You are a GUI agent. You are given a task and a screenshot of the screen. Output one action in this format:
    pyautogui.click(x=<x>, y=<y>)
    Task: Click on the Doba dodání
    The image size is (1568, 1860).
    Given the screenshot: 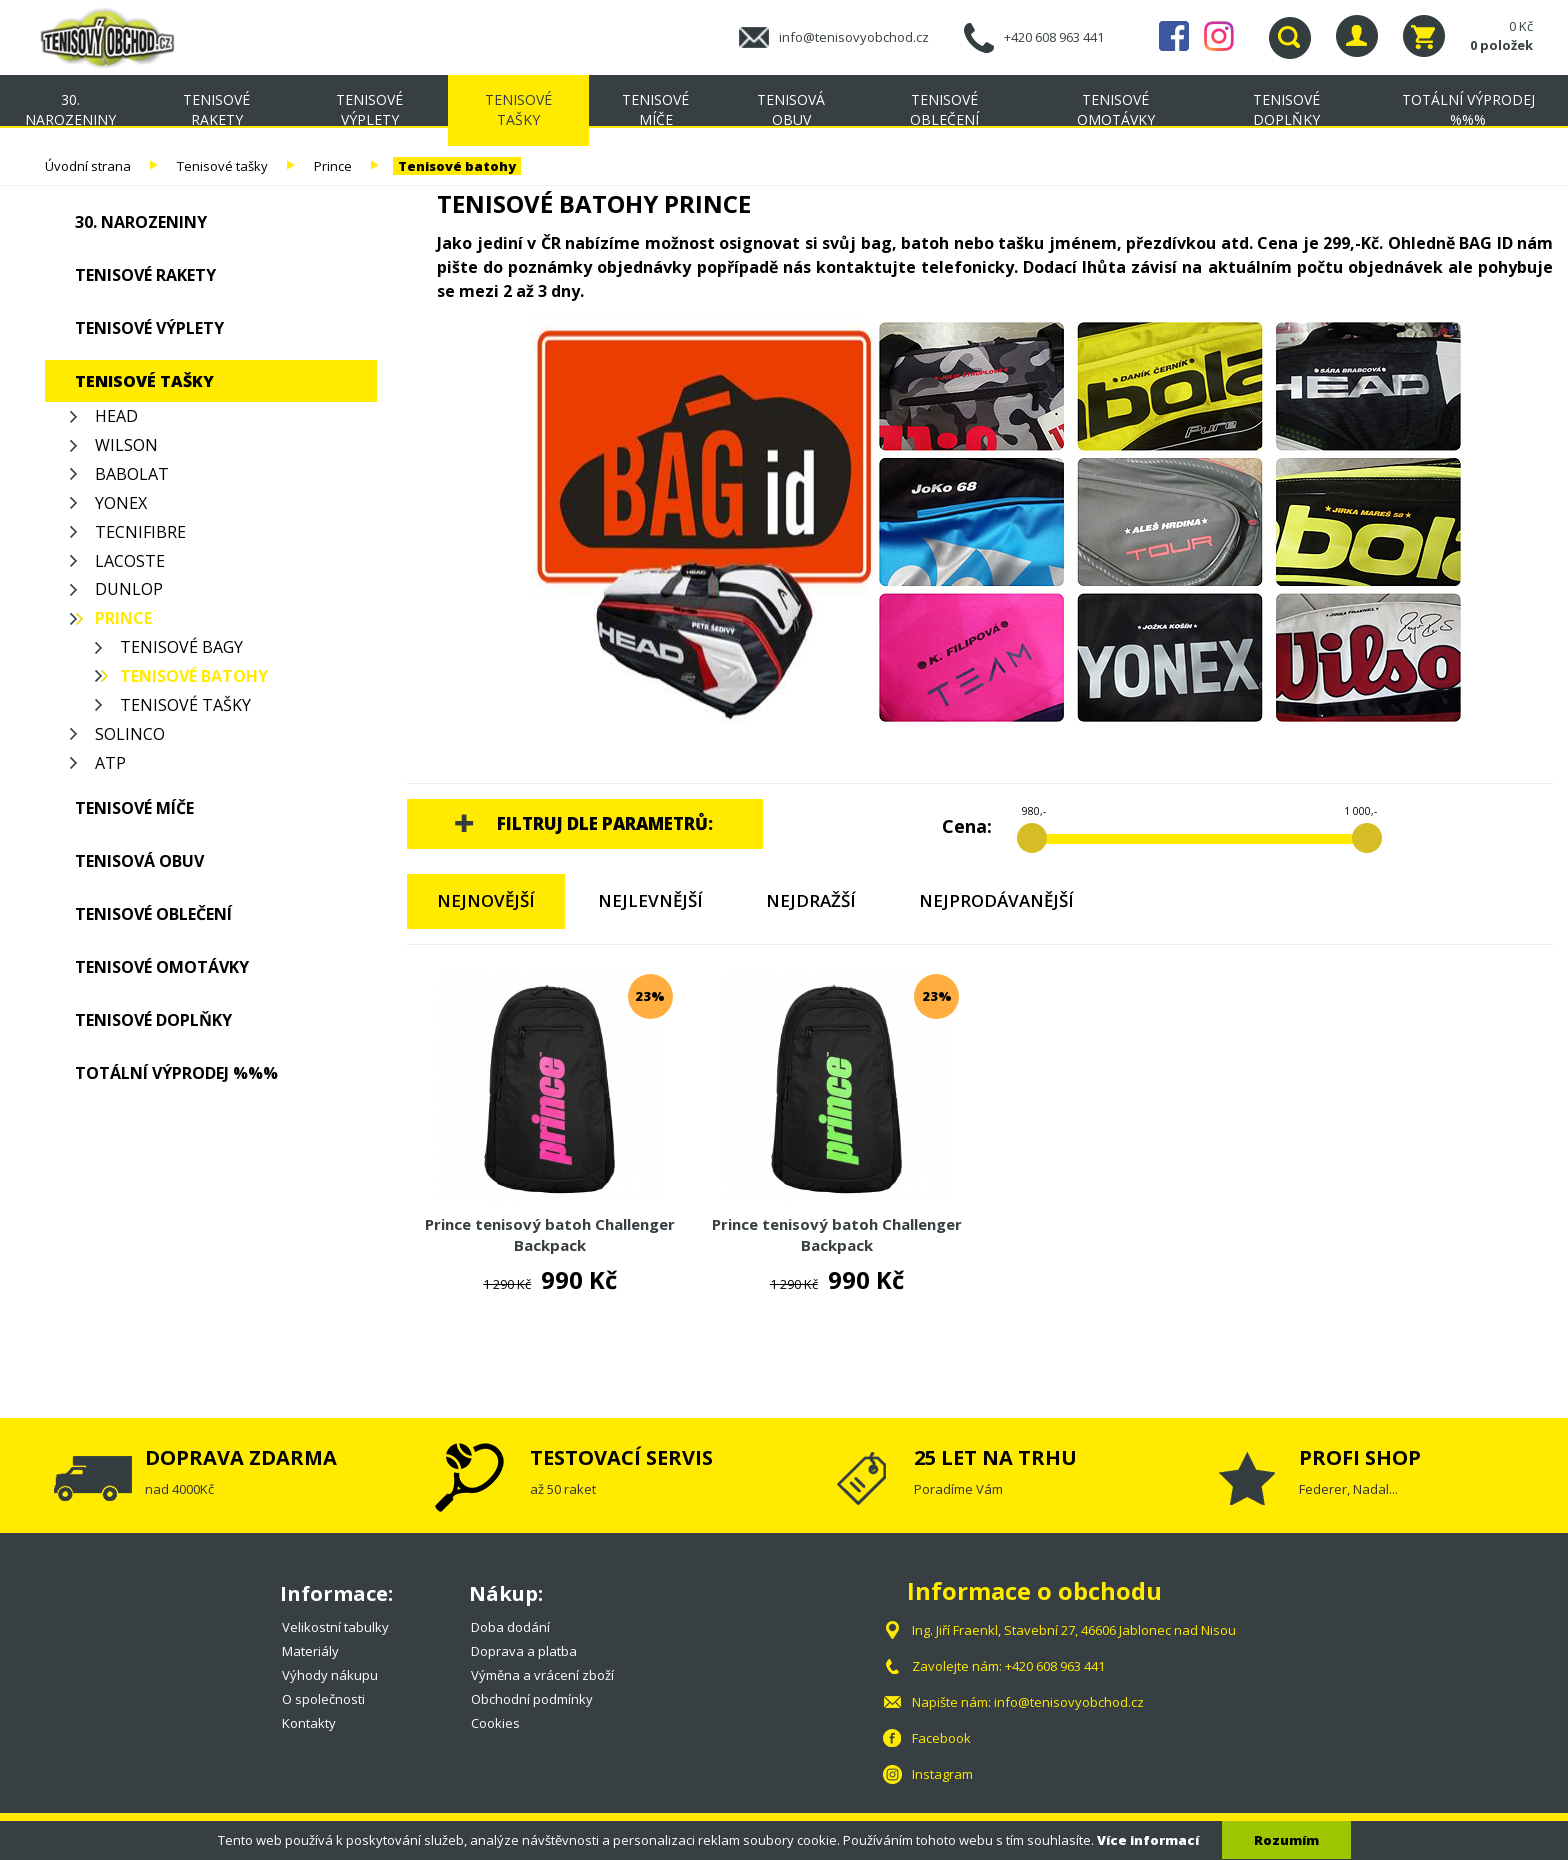 What is the action you would take?
    pyautogui.click(x=510, y=1627)
    